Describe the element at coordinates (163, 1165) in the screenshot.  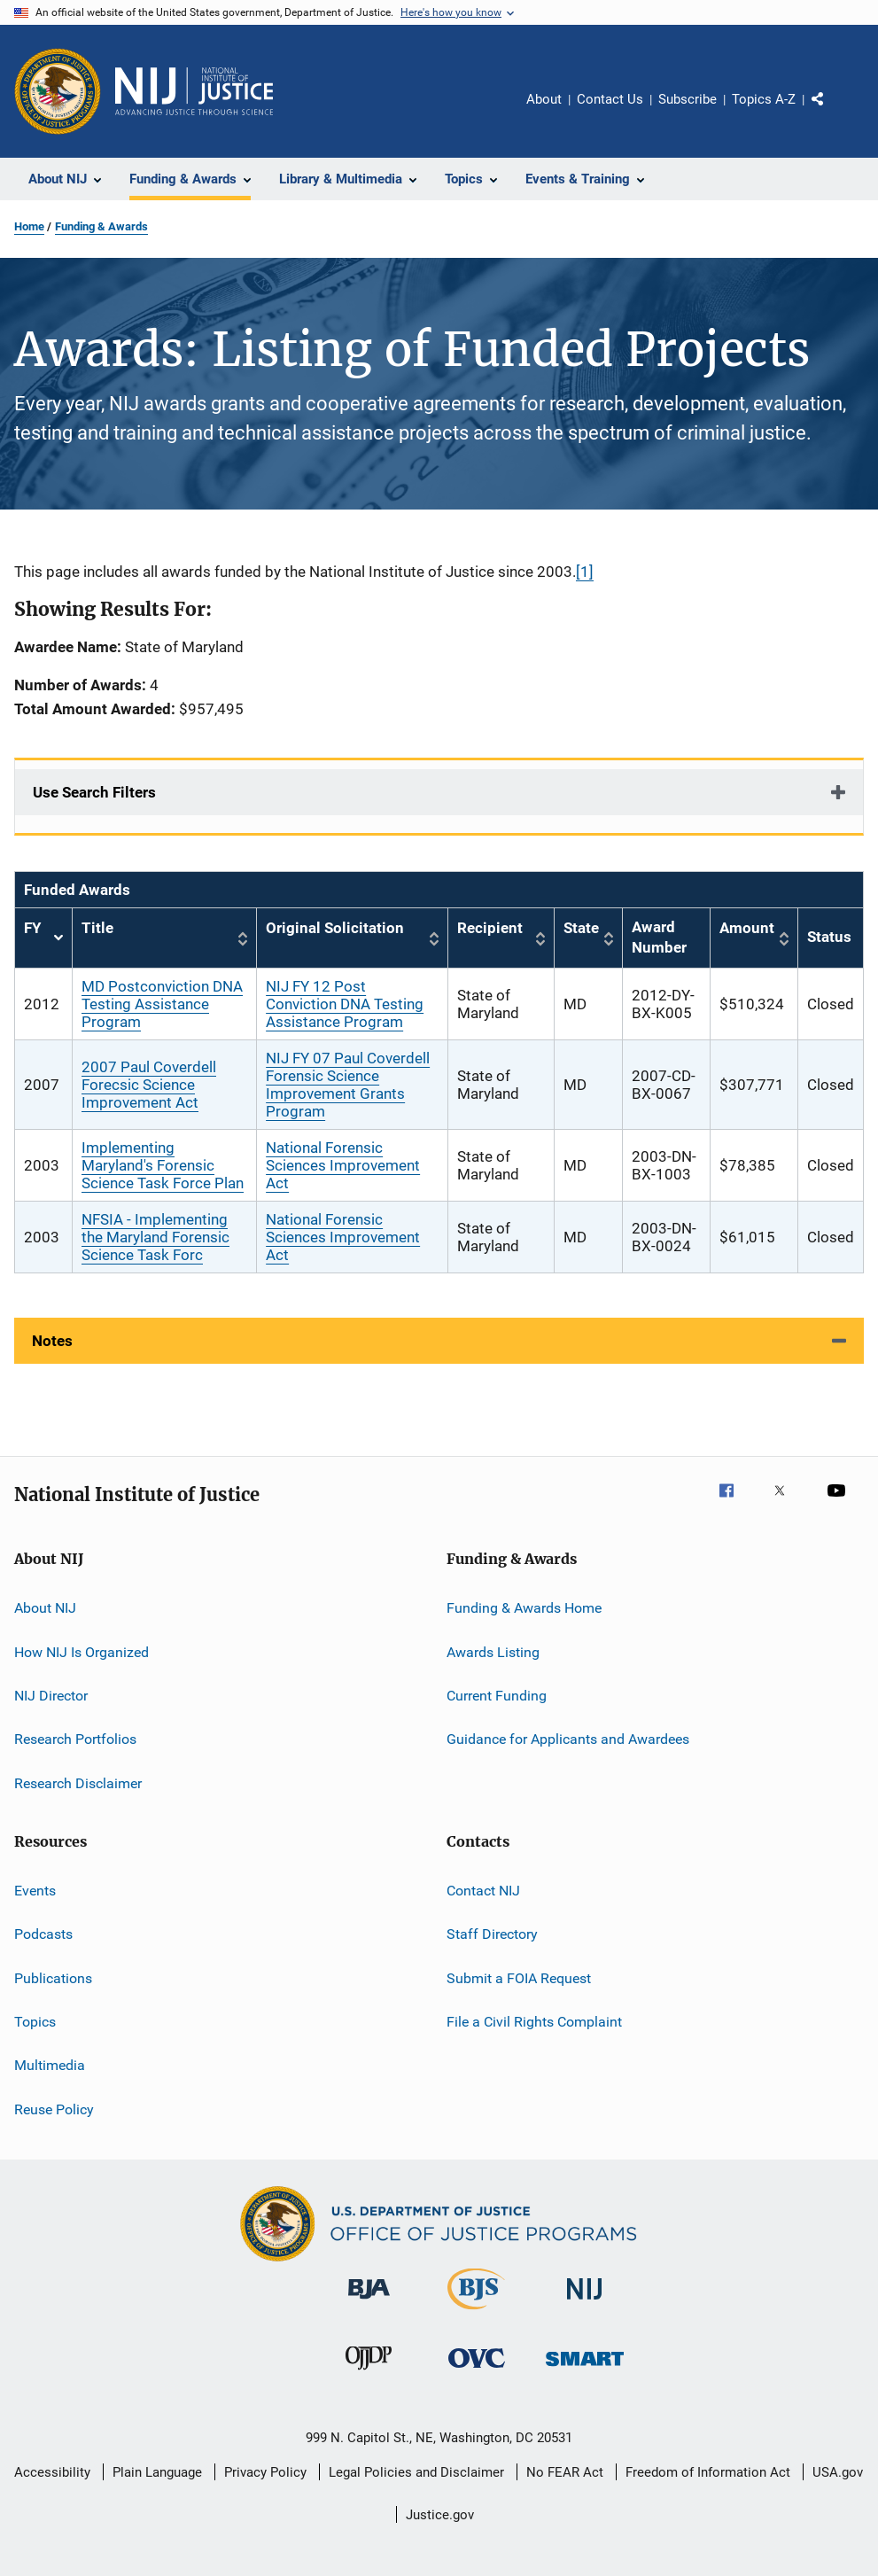
I see `Implementing Maryland's Forensic Science Task Force Plan` at that location.